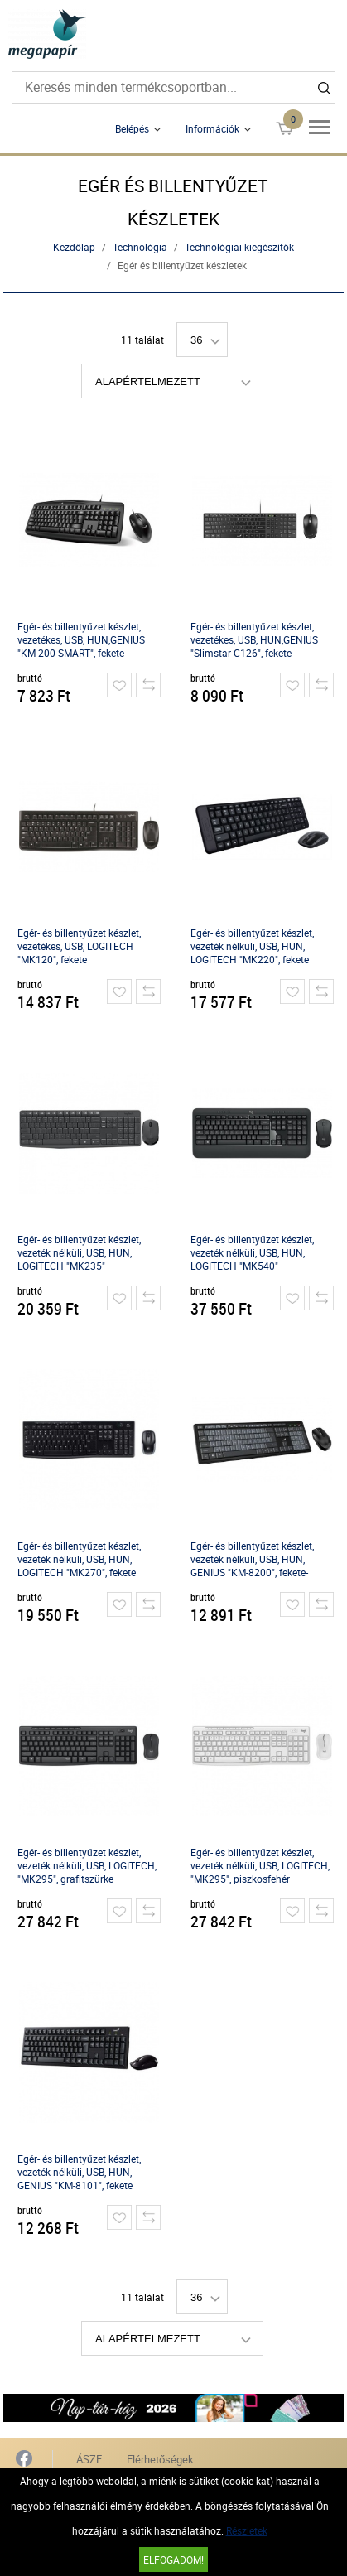  Describe the element at coordinates (260, 1865) in the screenshot. I see `Egér- és billentyűzet készlet, vezeték nélküli, USB, LOGITECH, "MK295", piszkosfehér` at that location.